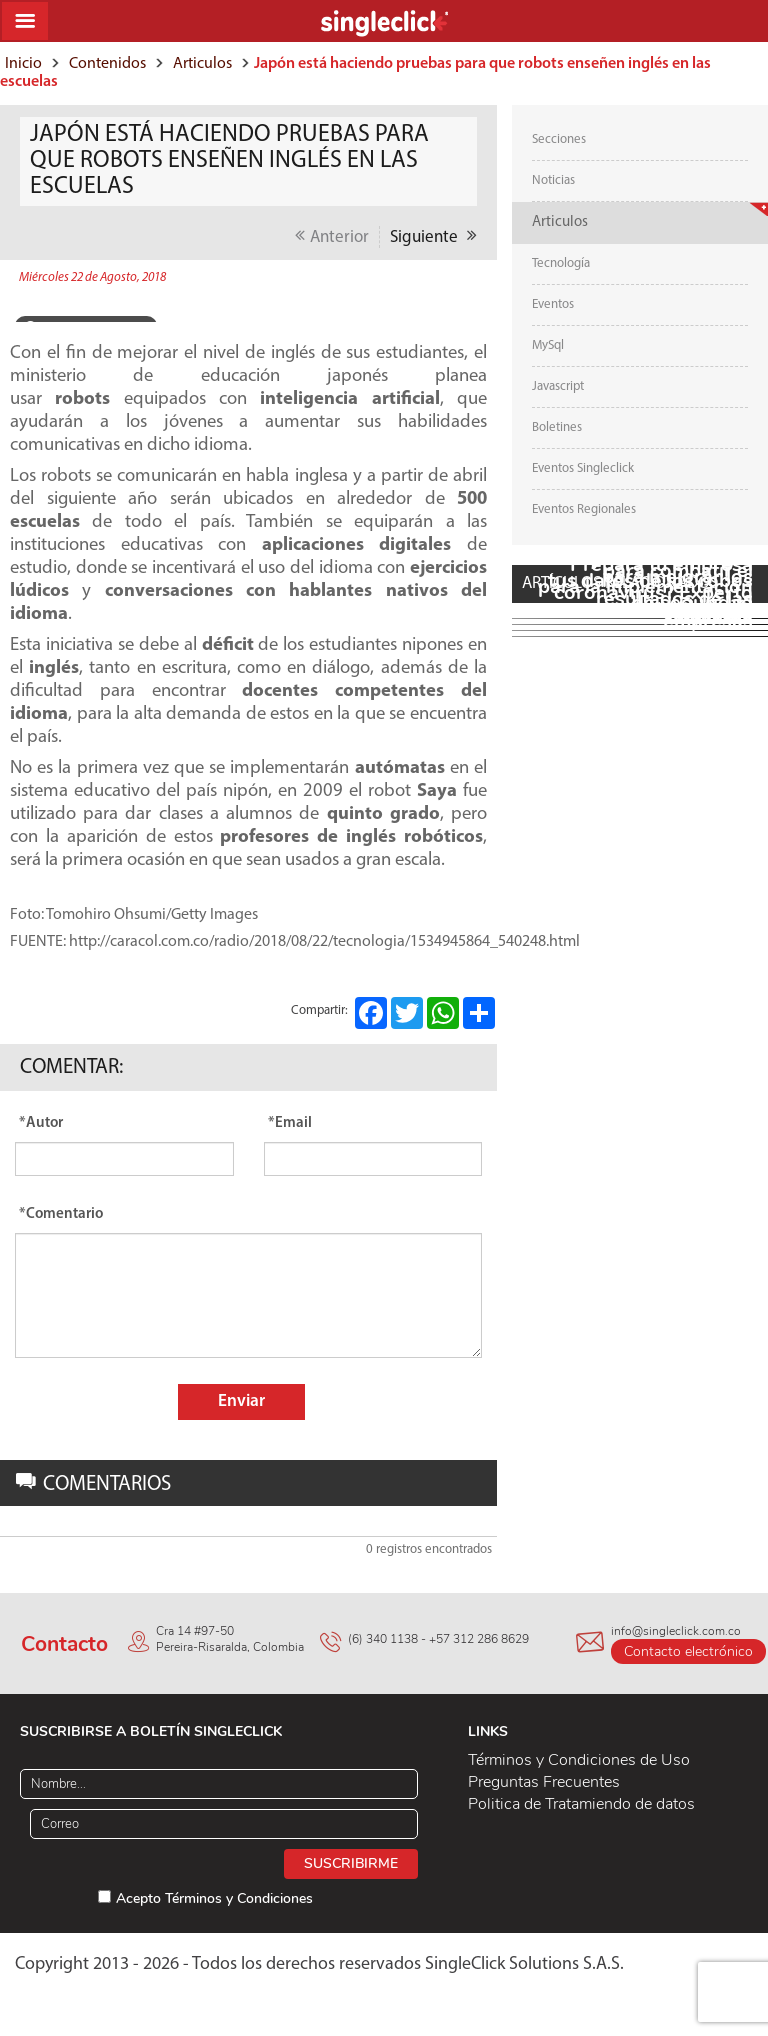  I want to click on Acepto Términos y Condiciones, so click(214, 1898).